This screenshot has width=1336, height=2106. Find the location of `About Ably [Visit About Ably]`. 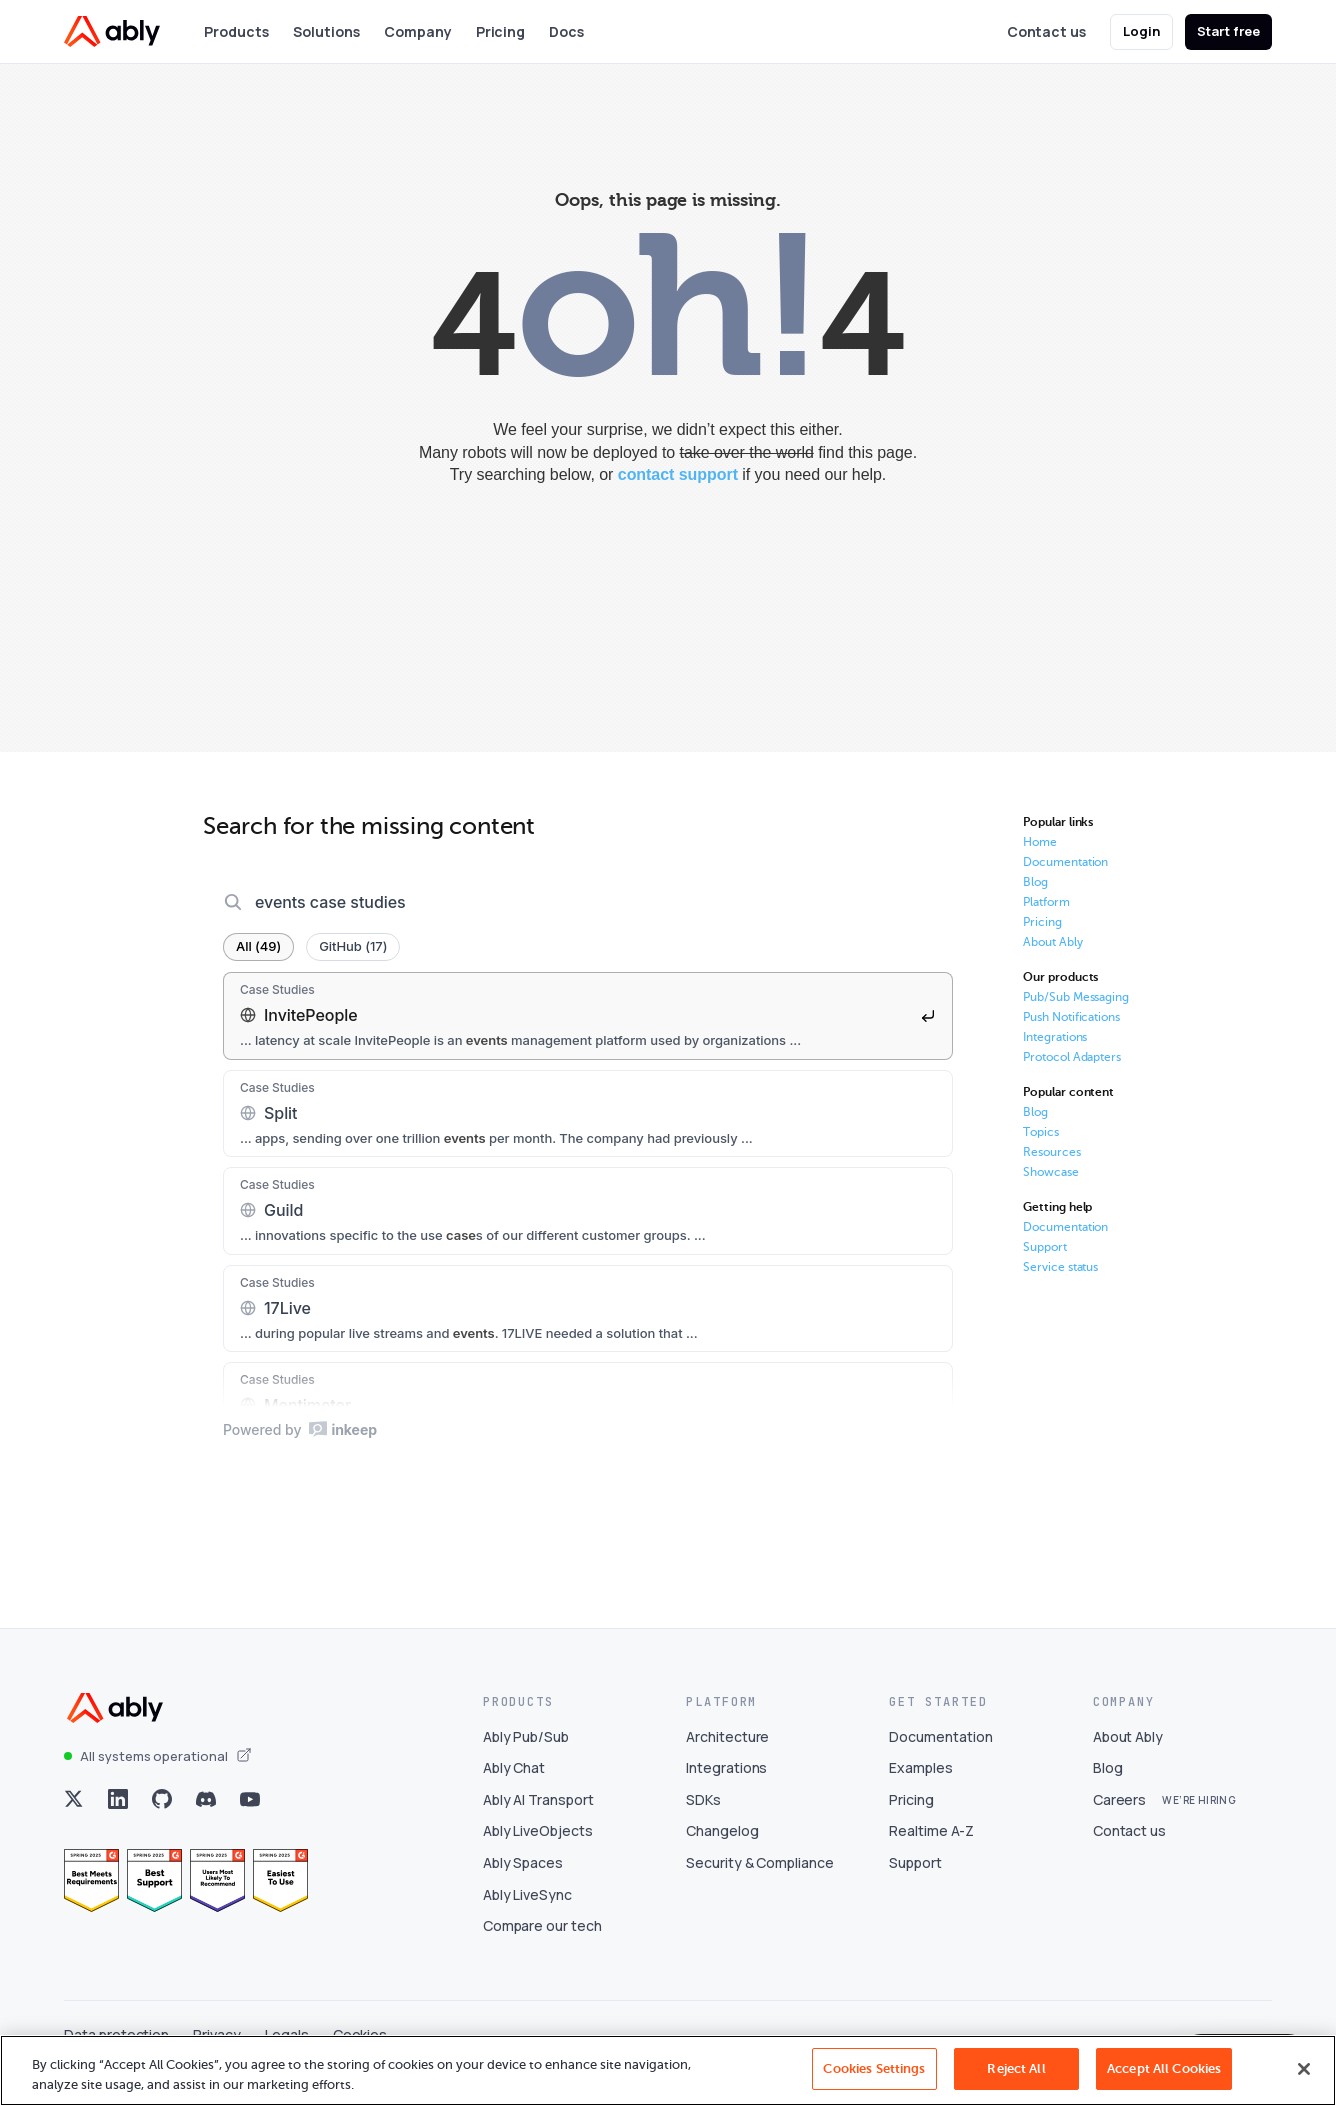

About Ably [Visit About Ably] is located at coordinates (1128, 1757).